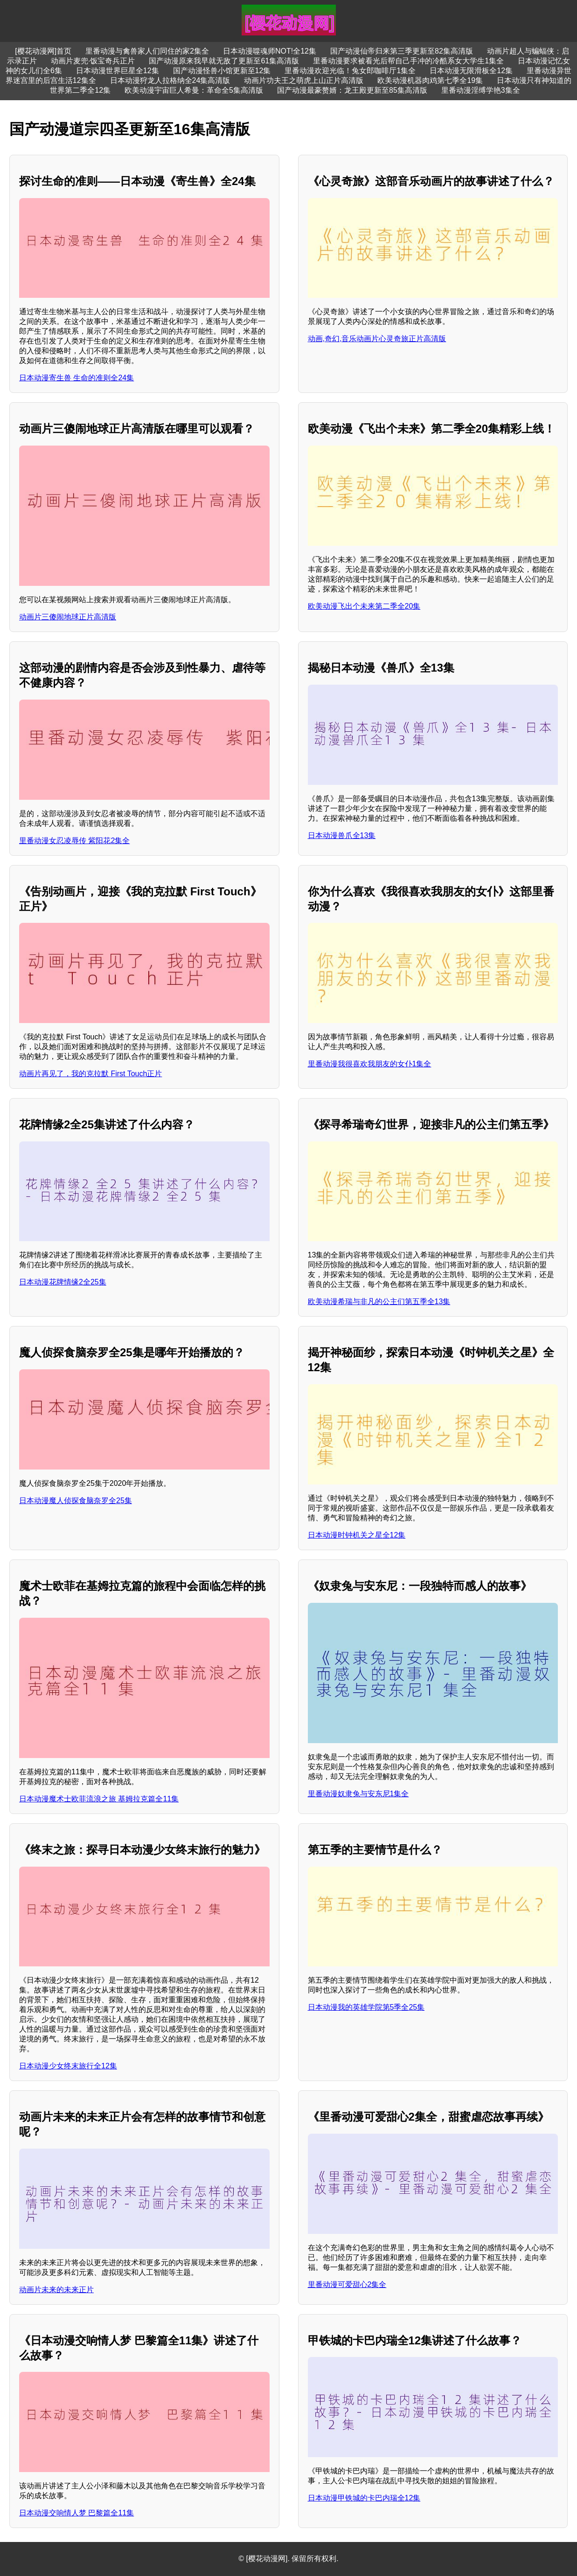 This screenshot has width=577, height=2576. Describe the element at coordinates (147, 51) in the screenshot. I see `里番动漫与禽兽家人们同住的家2集全` at that location.